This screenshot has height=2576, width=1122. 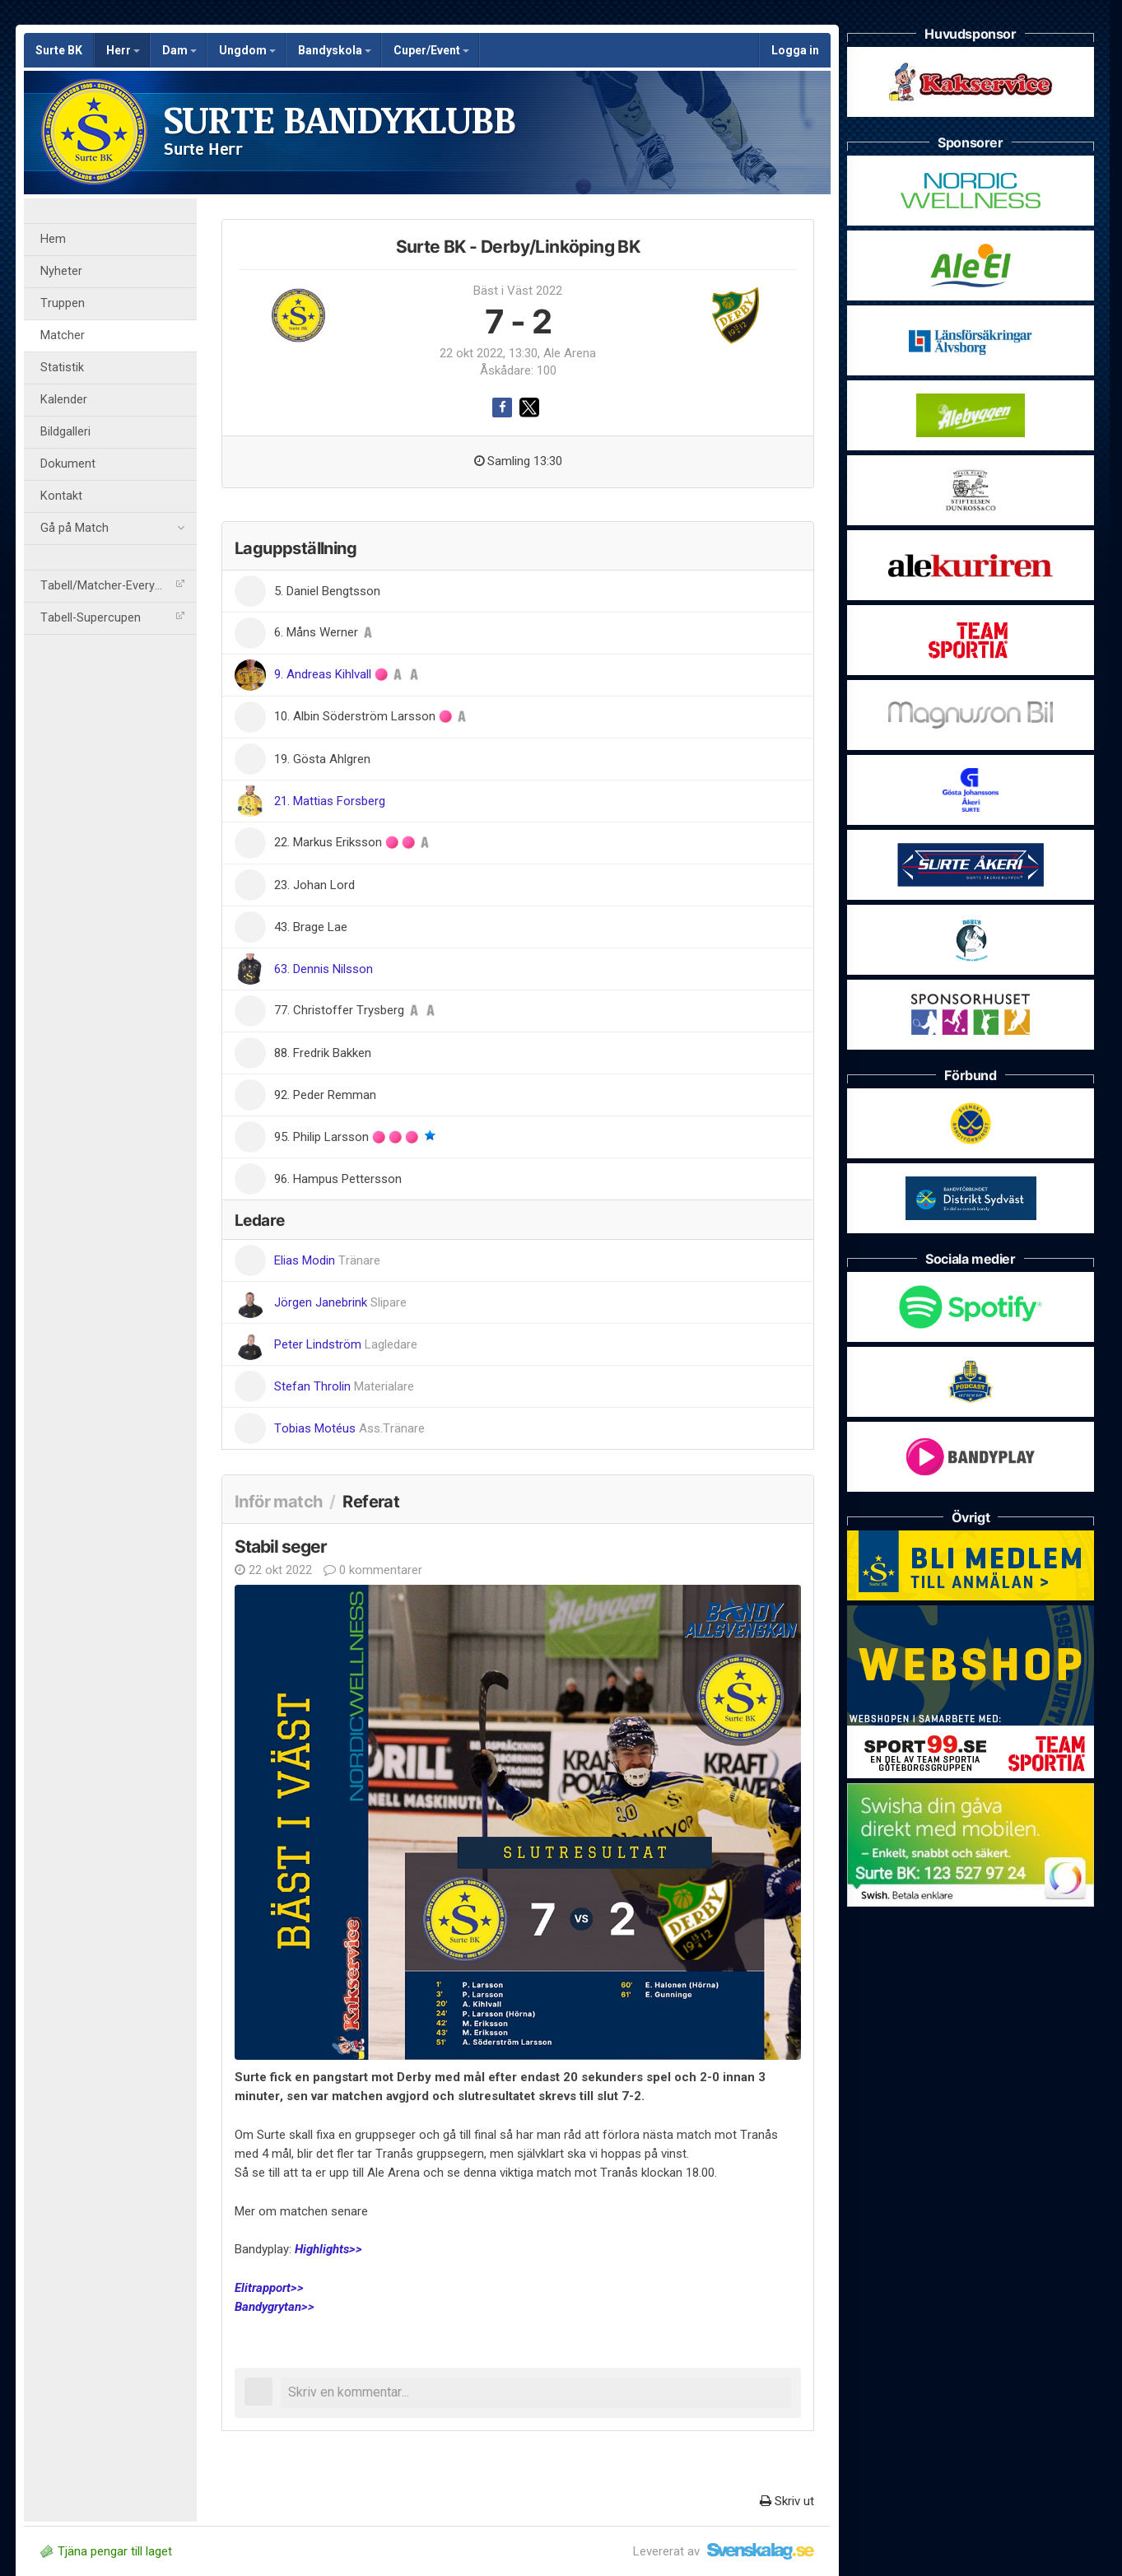 I want to click on Inför match, so click(x=278, y=1502).